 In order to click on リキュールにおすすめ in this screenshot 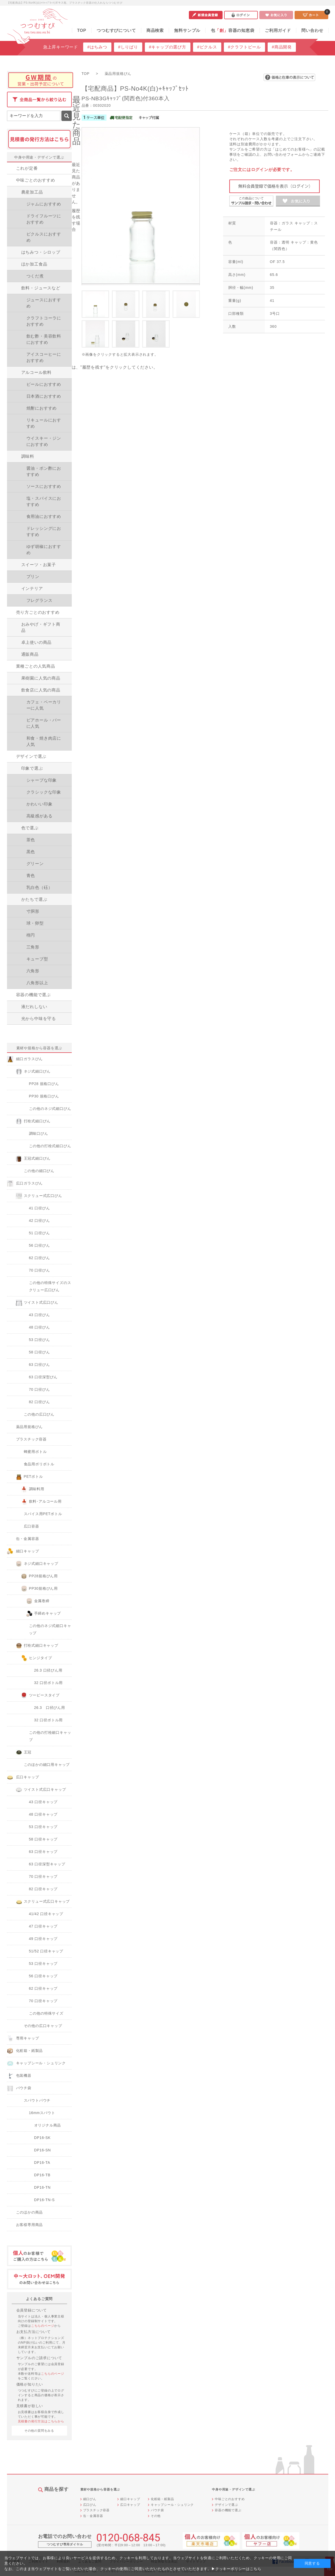, I will do `click(43, 423)`.